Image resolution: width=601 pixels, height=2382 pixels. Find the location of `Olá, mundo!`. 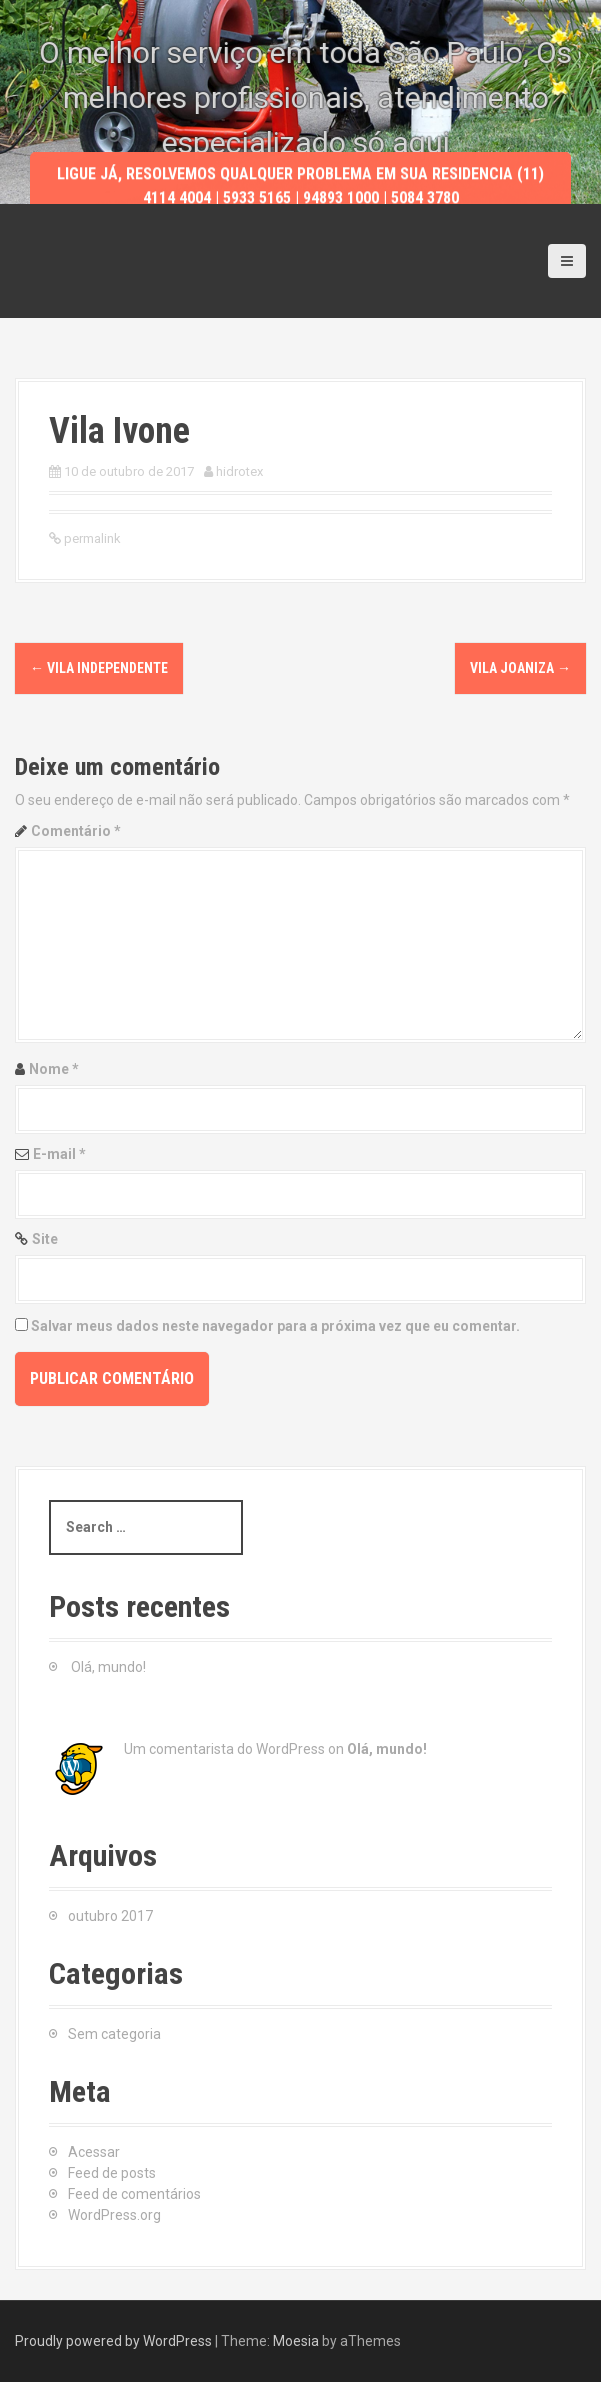

Olá, mundo! is located at coordinates (108, 1667).